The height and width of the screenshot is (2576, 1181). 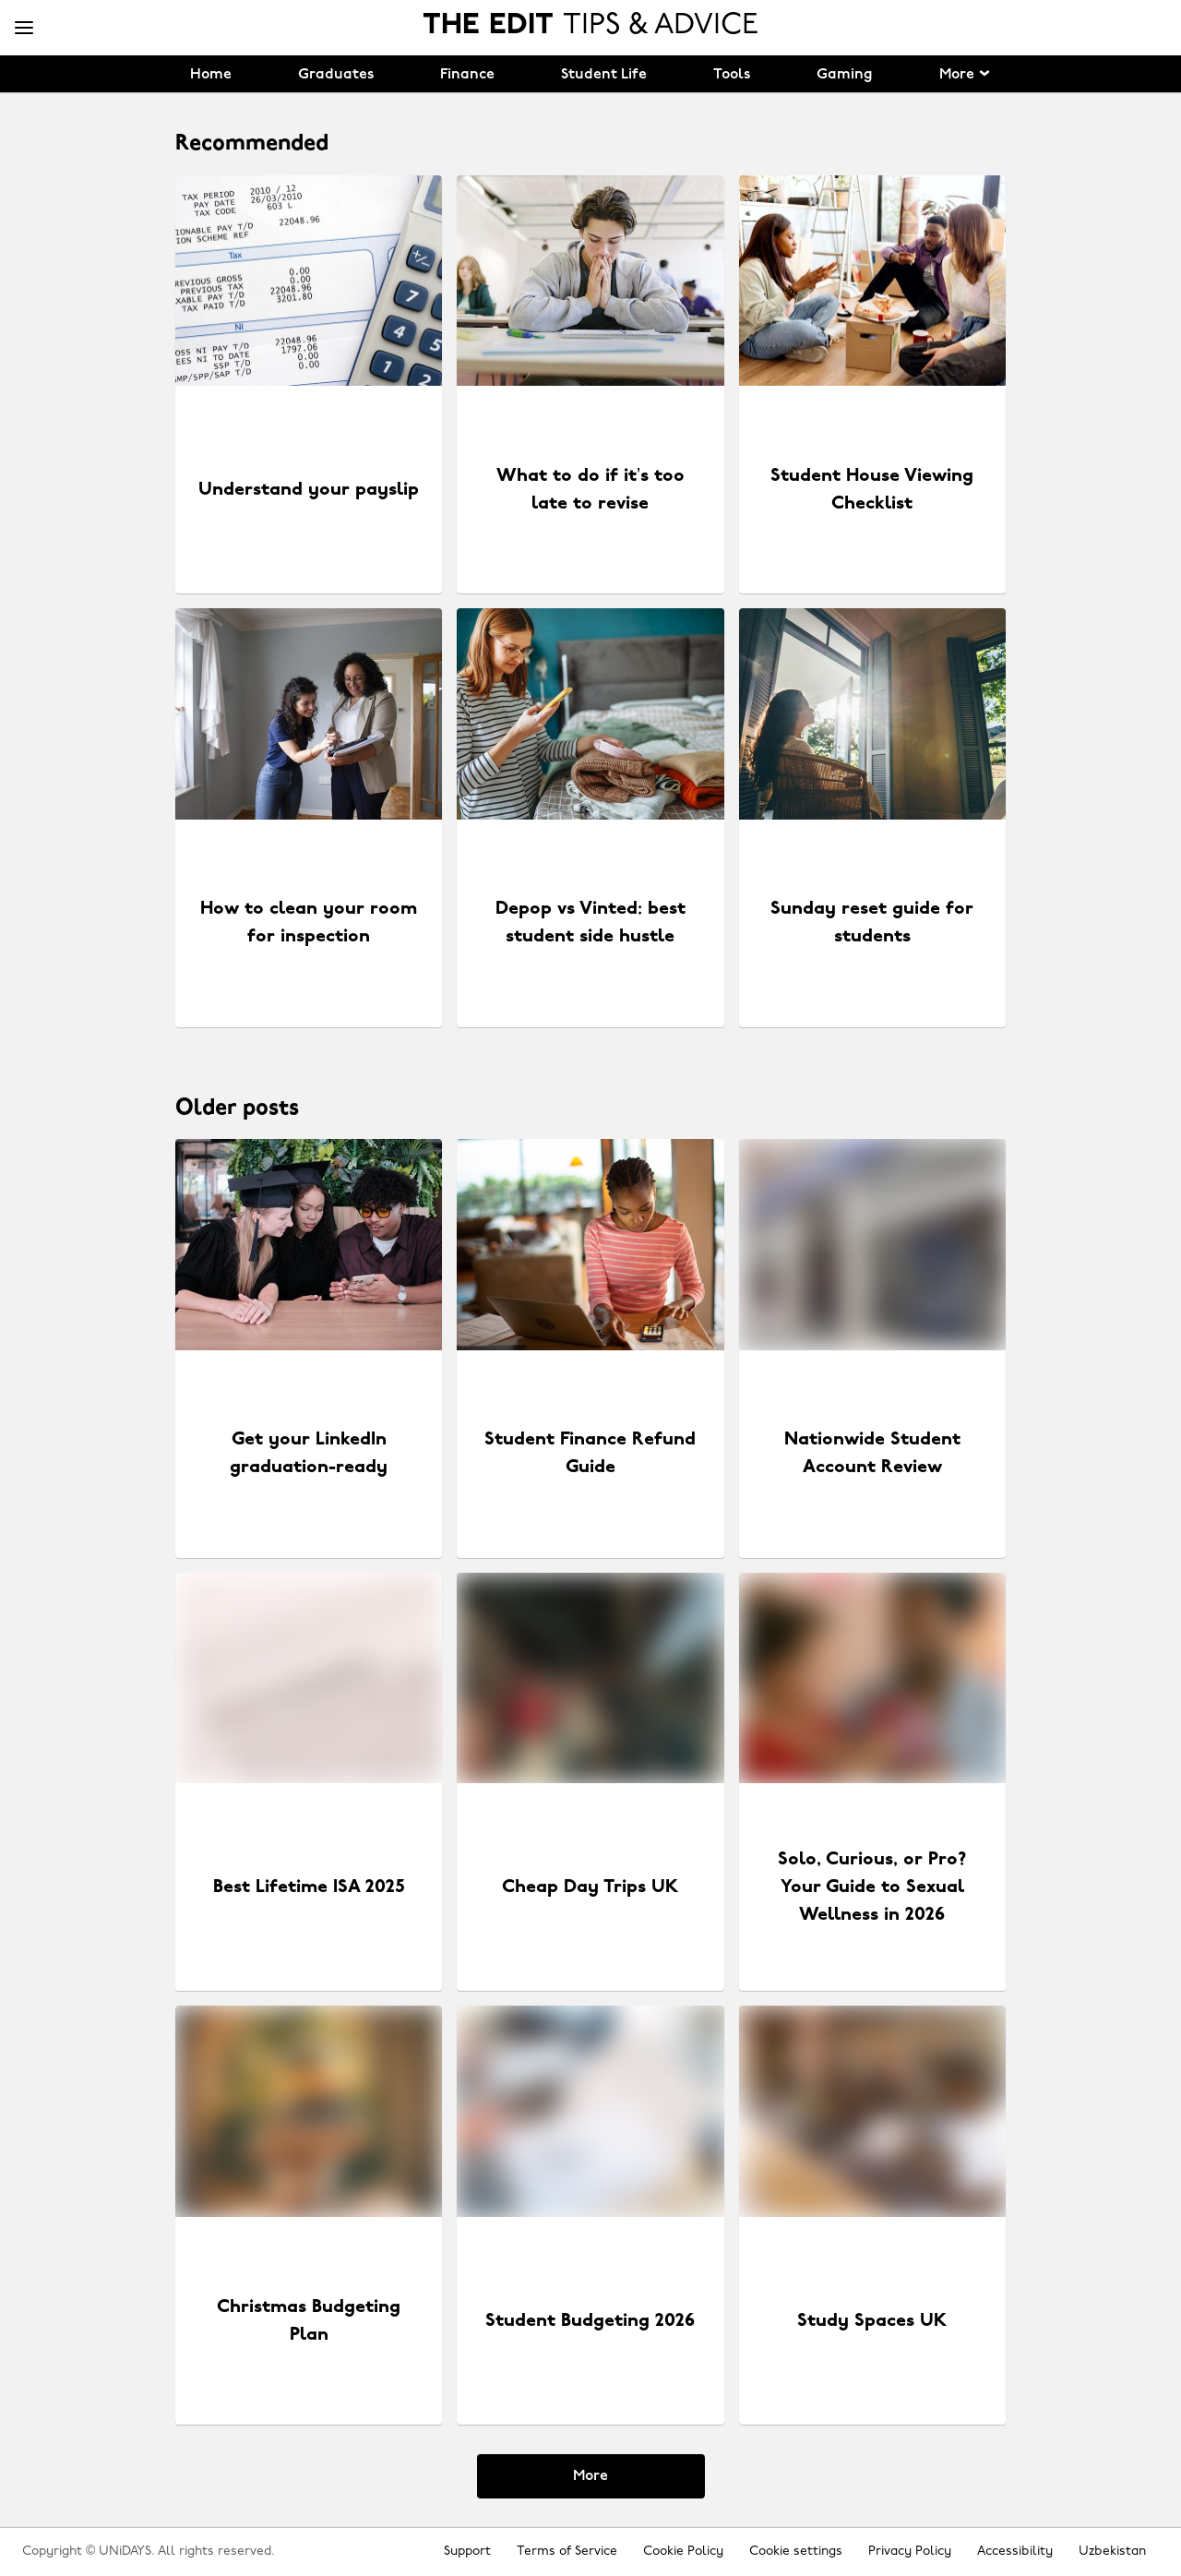 I want to click on Cookie Policy, so click(x=683, y=2551).